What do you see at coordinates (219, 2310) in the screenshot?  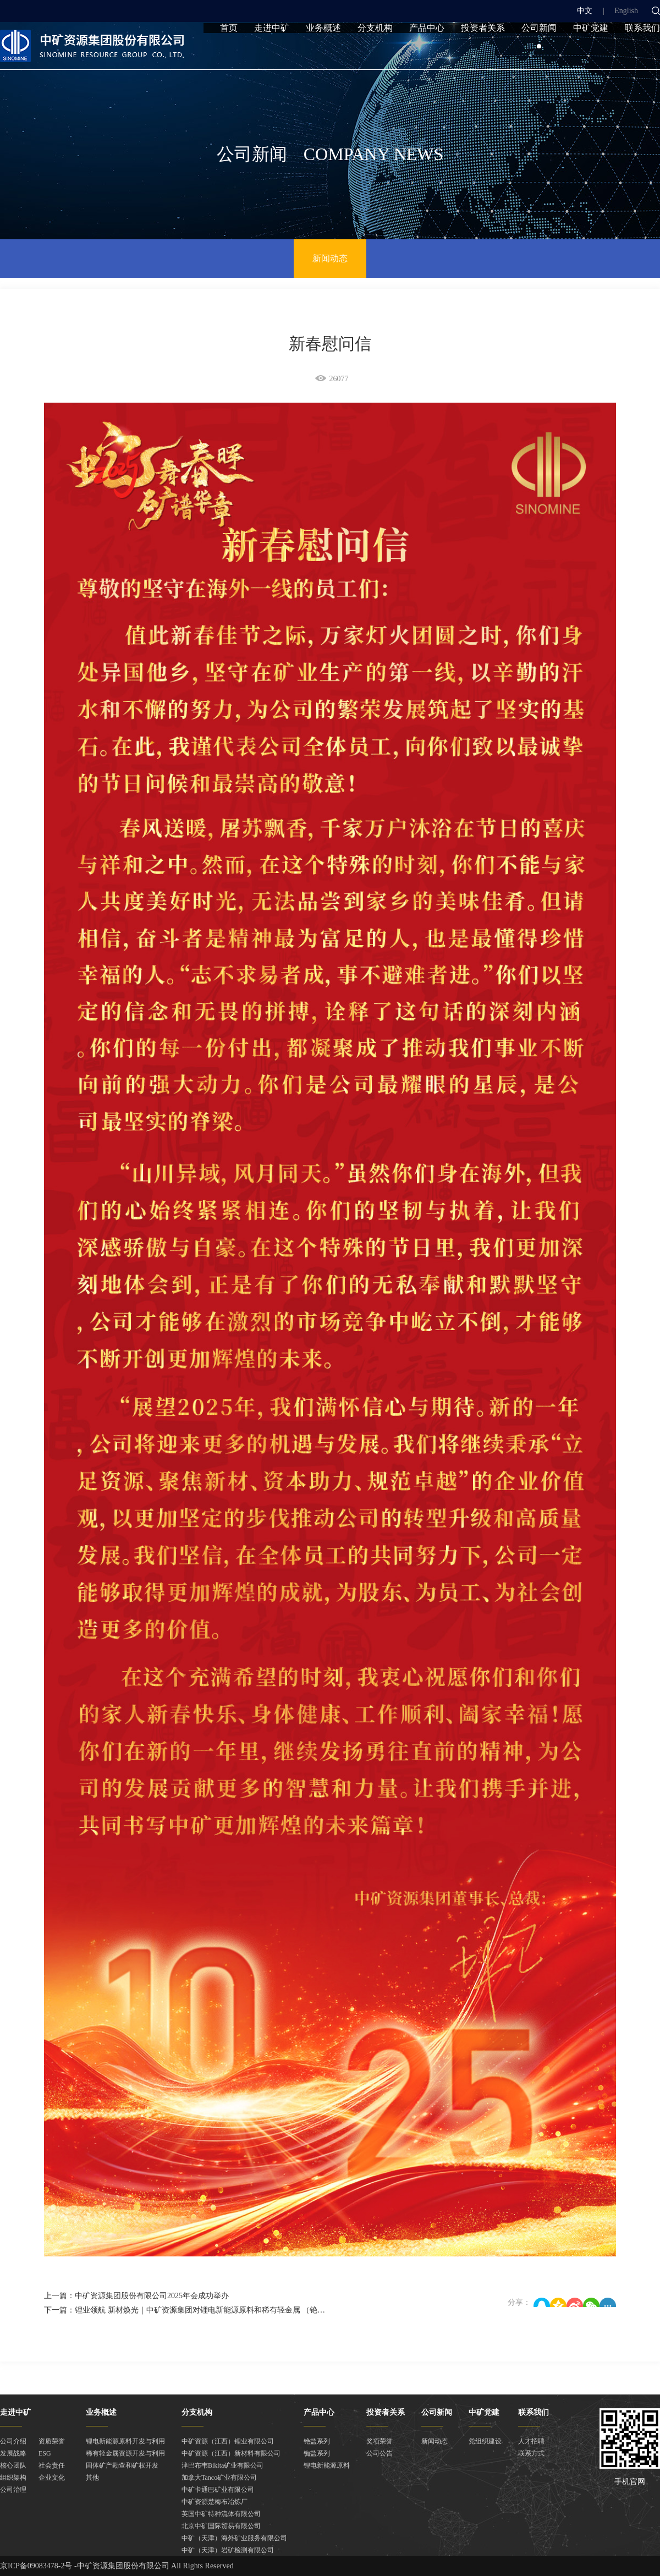 I see `下一篇：锂业领航 新材焕光｜中矿资源集团对锂电新能源原料和稀有轻金属 （铯铷）业务板块进行重组` at bounding box center [219, 2310].